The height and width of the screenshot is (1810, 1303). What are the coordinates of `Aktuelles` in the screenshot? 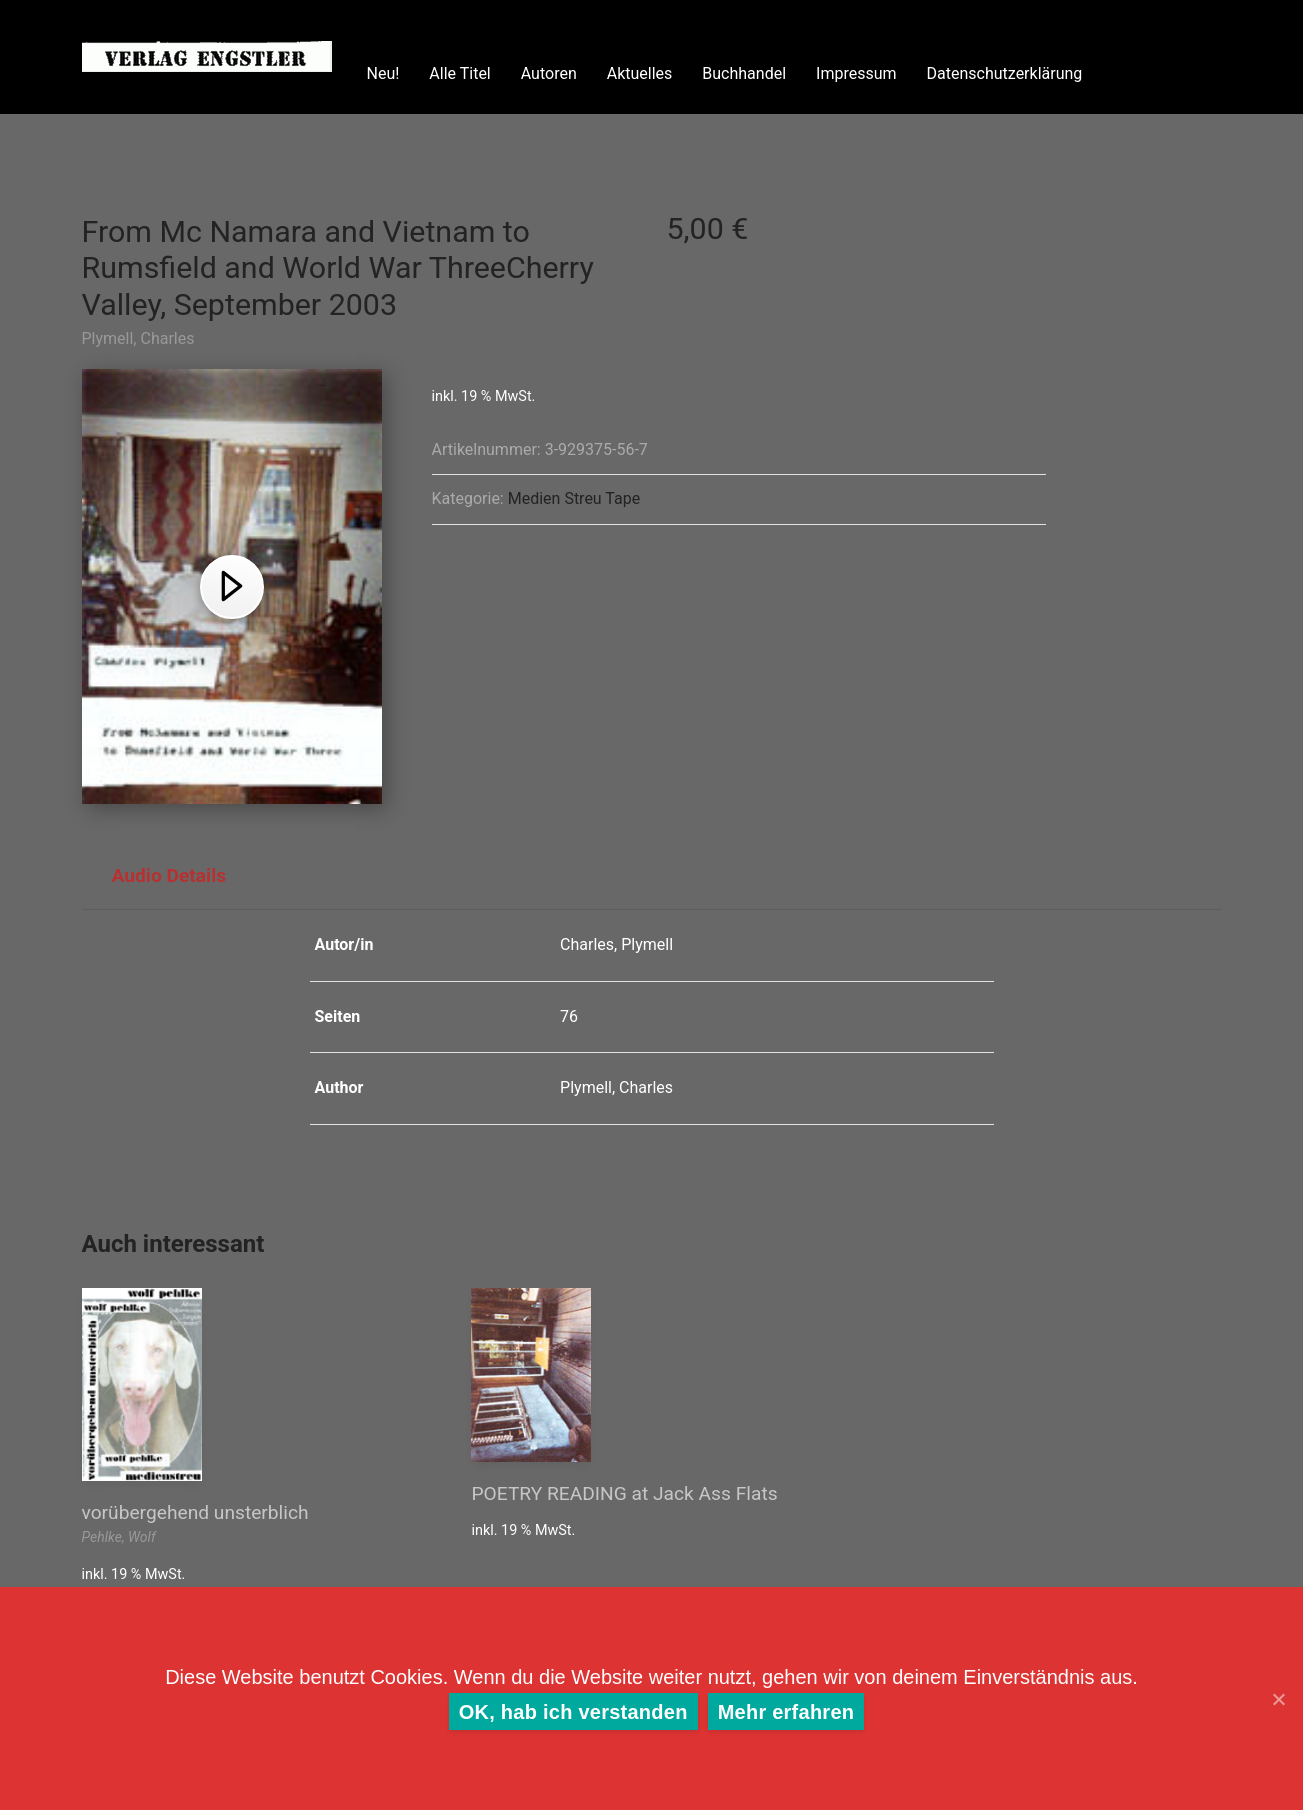 It's located at (640, 73).